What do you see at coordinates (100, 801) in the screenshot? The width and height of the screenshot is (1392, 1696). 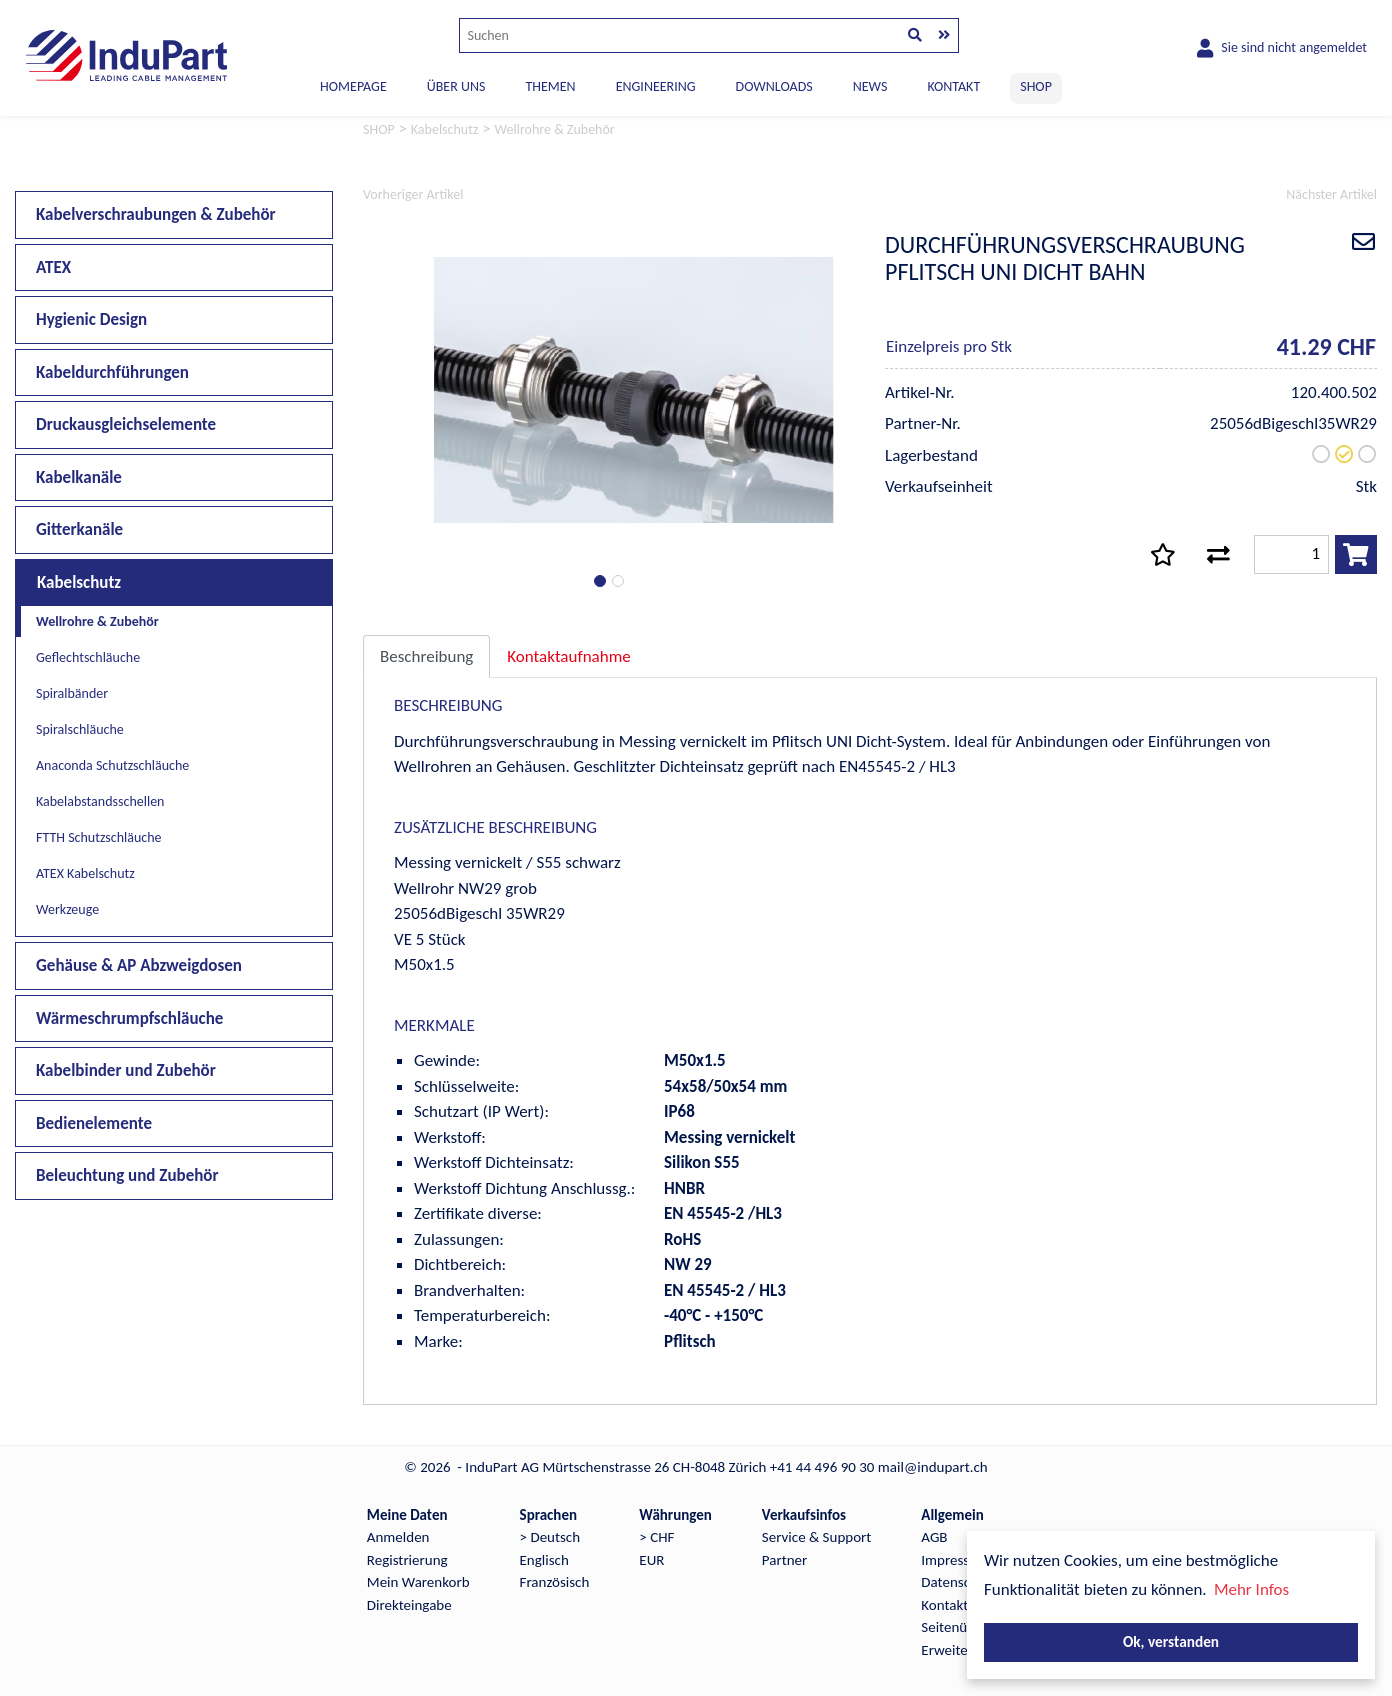 I see `Kabelabstandsschellen` at bounding box center [100, 801].